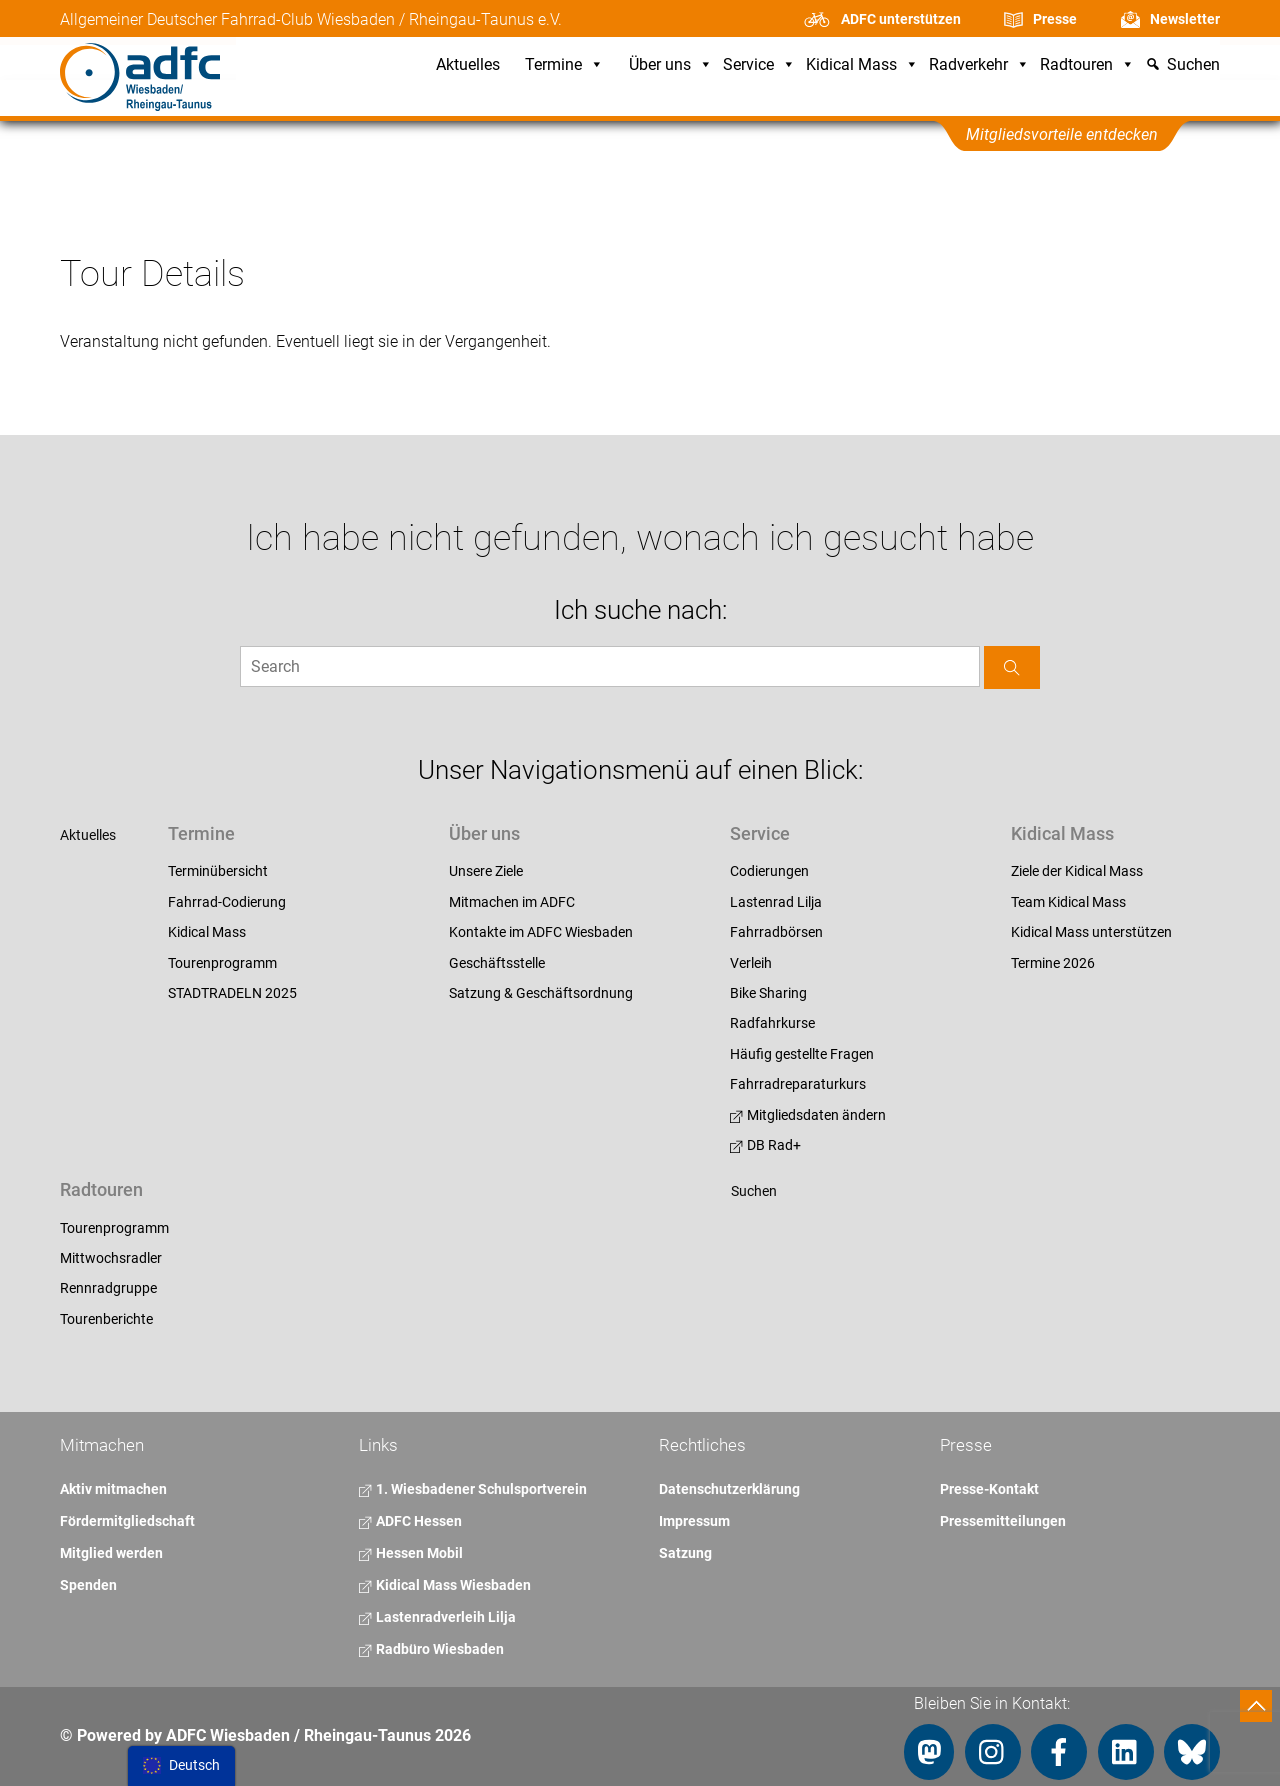 The image size is (1280, 1786). I want to click on Kontakte im ADFC Wiesbaden, so click(541, 932).